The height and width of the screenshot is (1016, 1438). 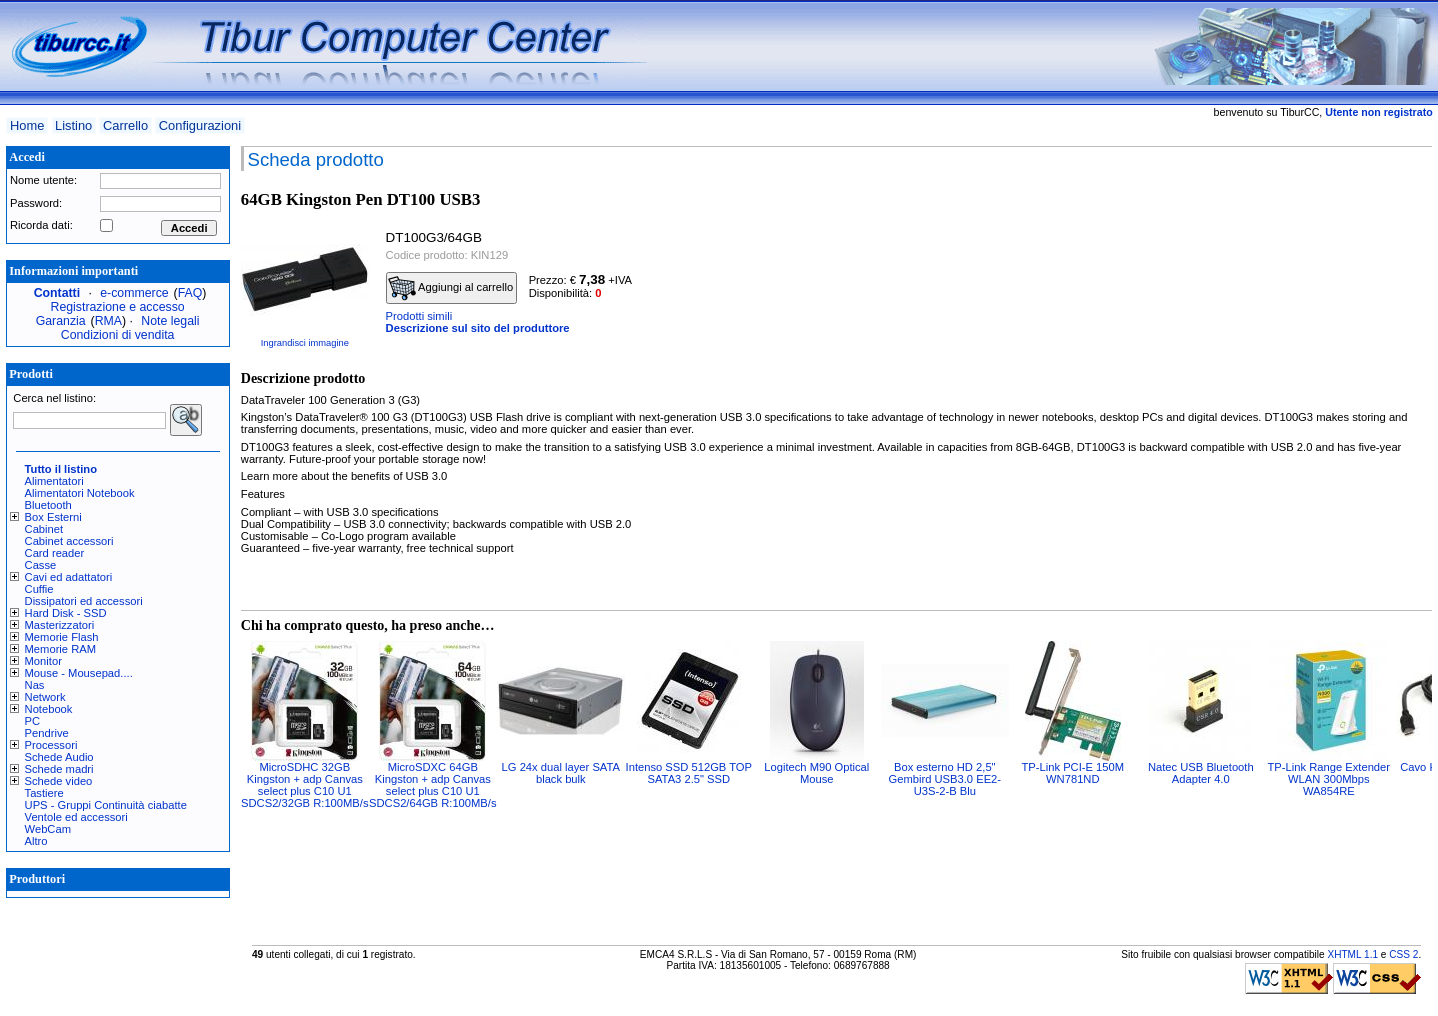 I want to click on Box esterno HD 2,5" Gembird USB3.0 EE2-U3S-2-B Blu, so click(x=945, y=779).